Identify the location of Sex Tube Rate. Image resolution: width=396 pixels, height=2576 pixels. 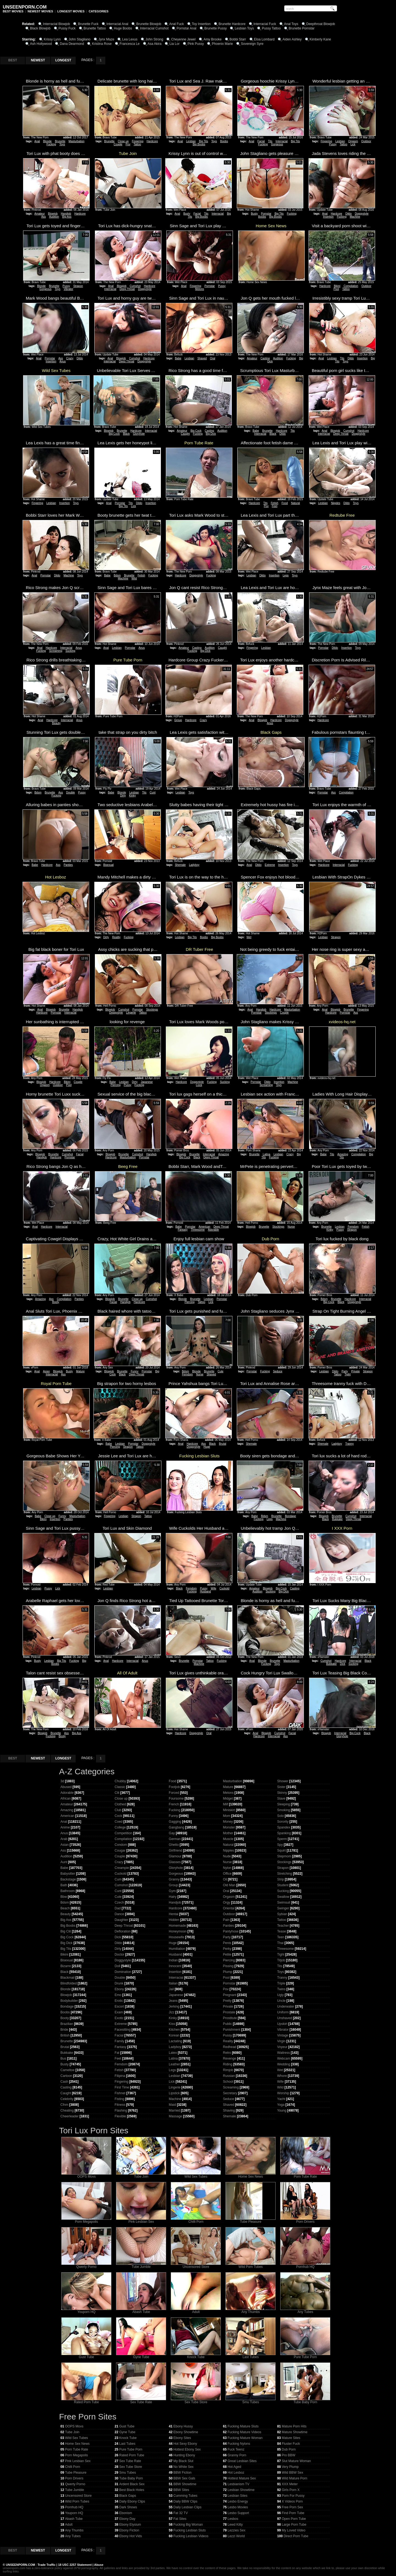
(141, 2400).